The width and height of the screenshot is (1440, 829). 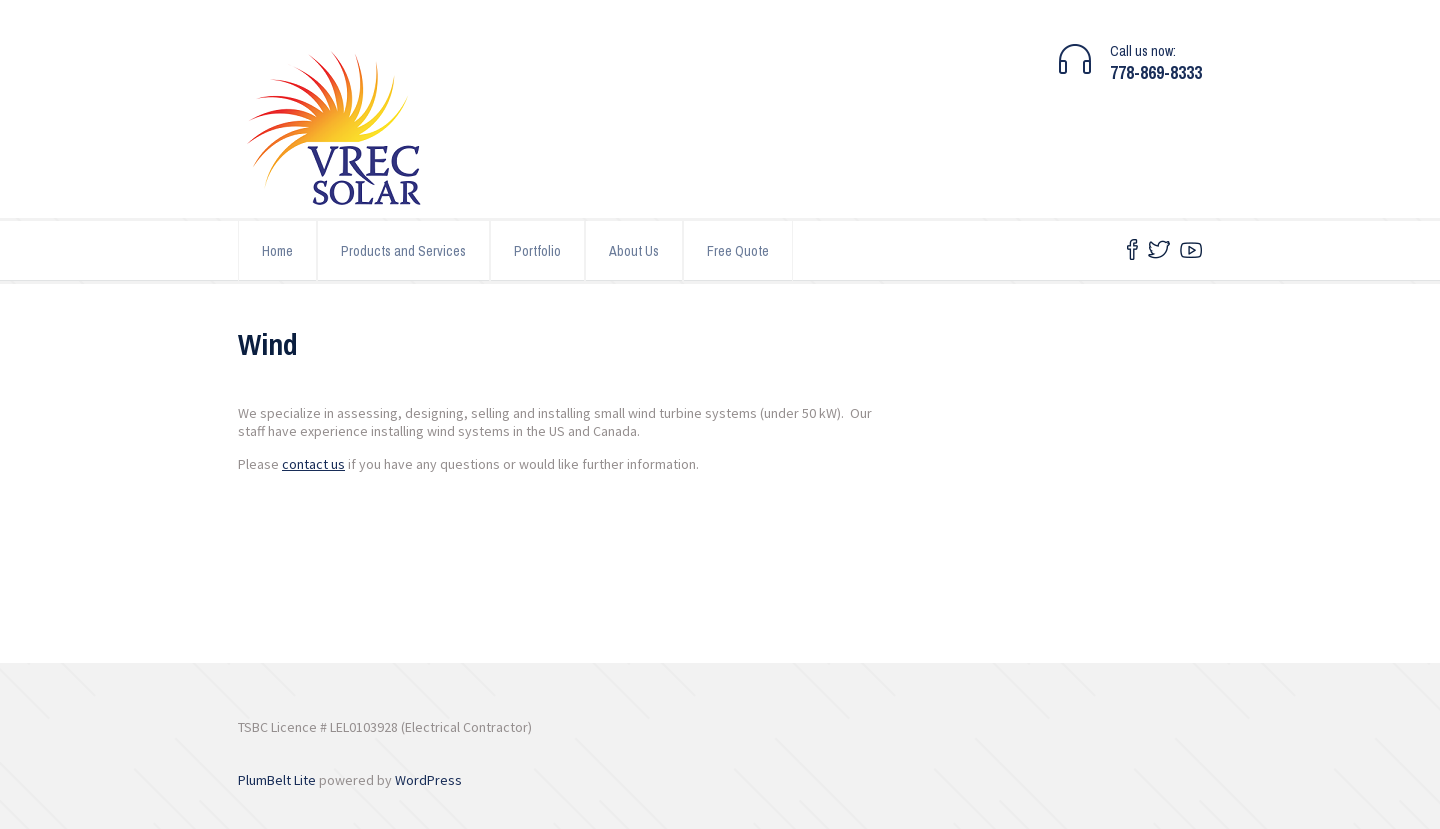 I want to click on Free Quote, so click(x=738, y=251).